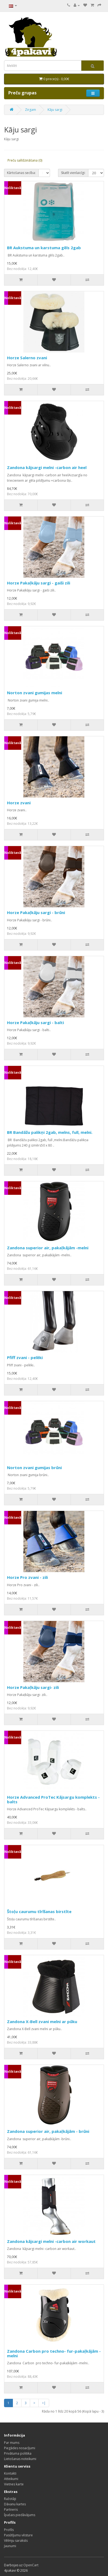  What do you see at coordinates (39, 1911) in the screenshot?
I see `Štoļu caurumu tīrīšanas birstīte` at bounding box center [39, 1911].